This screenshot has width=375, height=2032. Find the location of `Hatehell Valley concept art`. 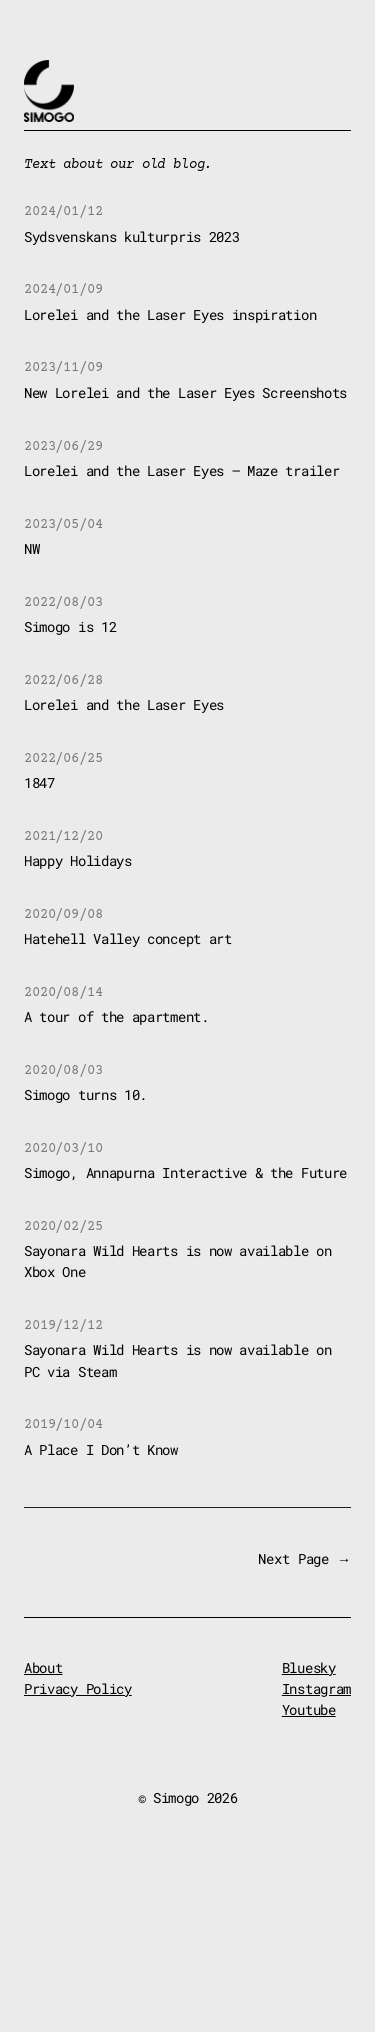

Hatehell Valley concept art is located at coordinates (128, 938).